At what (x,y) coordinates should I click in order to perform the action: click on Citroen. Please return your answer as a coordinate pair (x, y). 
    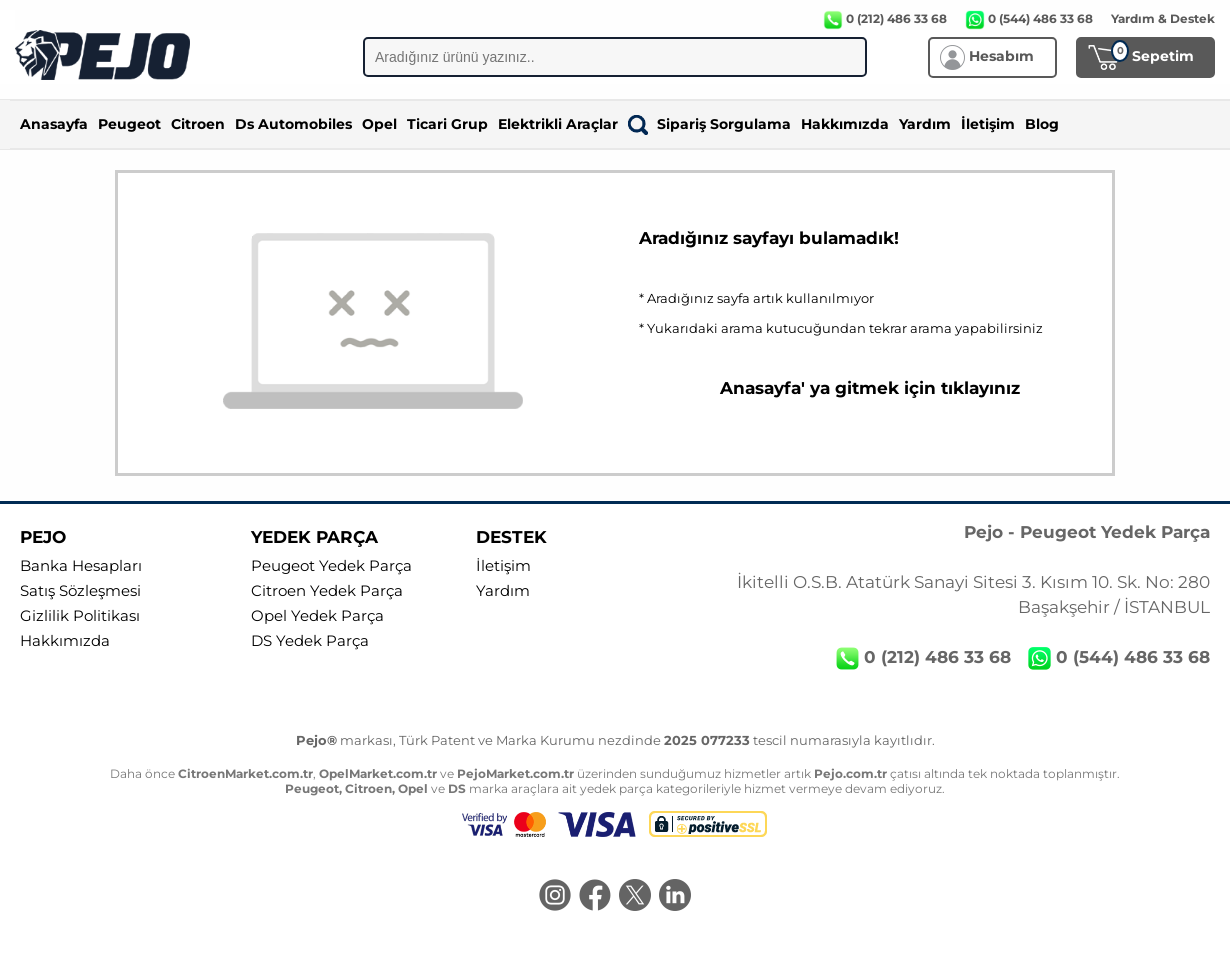
    Looking at the image, I should click on (198, 124).